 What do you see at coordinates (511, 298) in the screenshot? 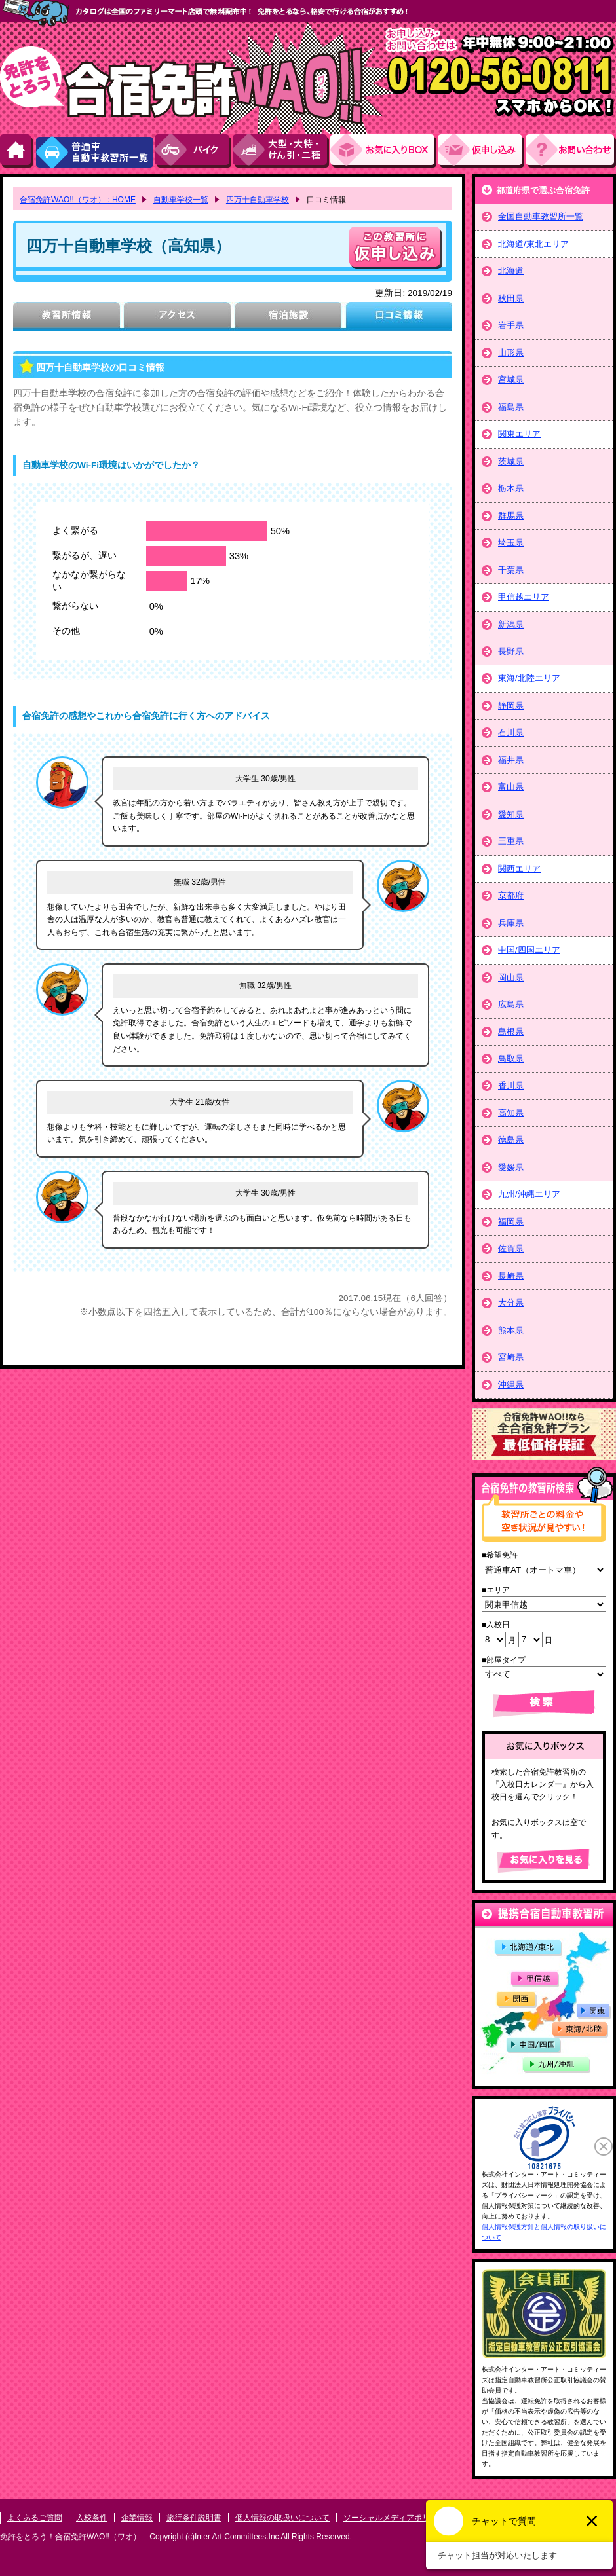
I see `秋田県` at bounding box center [511, 298].